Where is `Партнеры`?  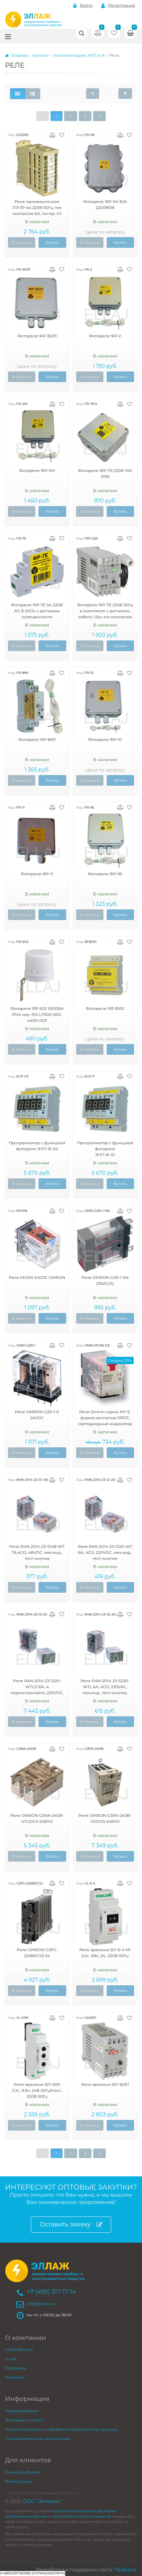
Партнеры is located at coordinates (15, 2367).